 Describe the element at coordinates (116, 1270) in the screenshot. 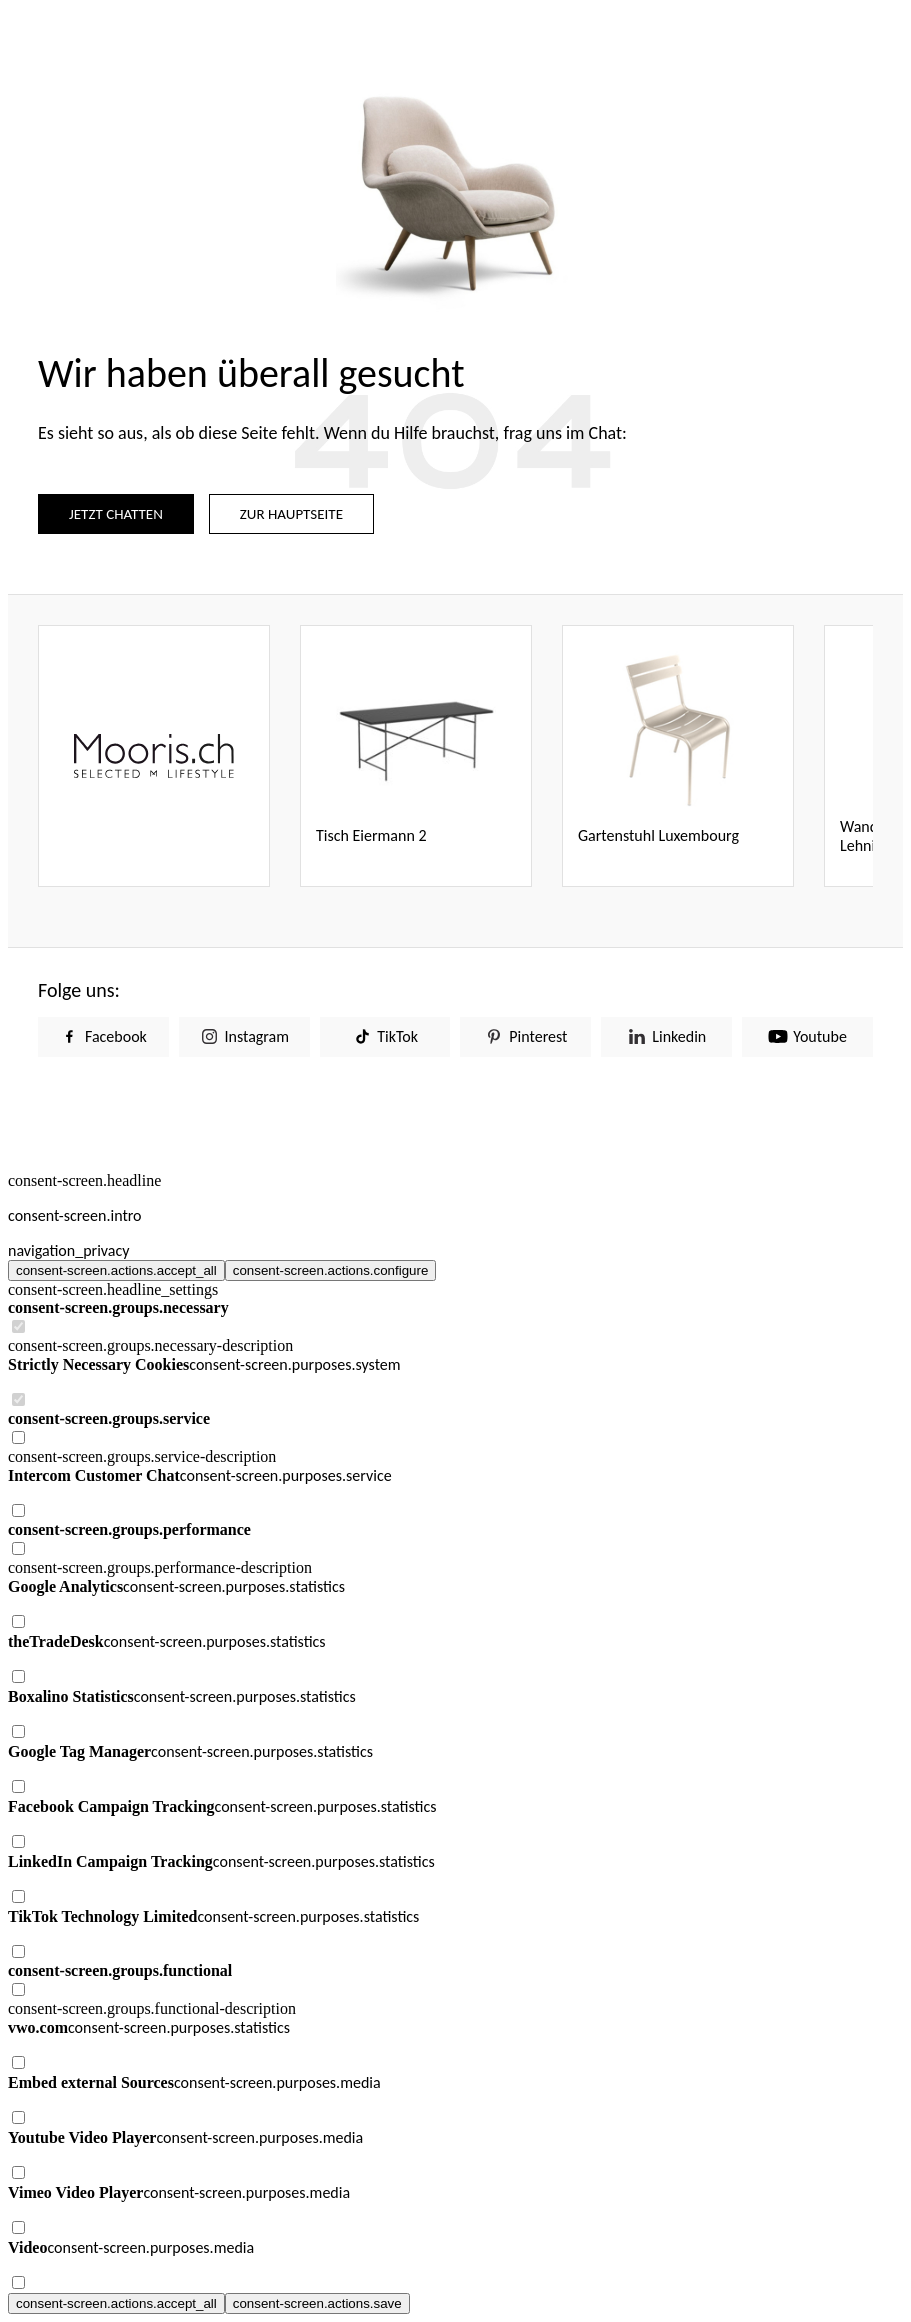

I see `consent-screen.actions.accept_all` at that location.